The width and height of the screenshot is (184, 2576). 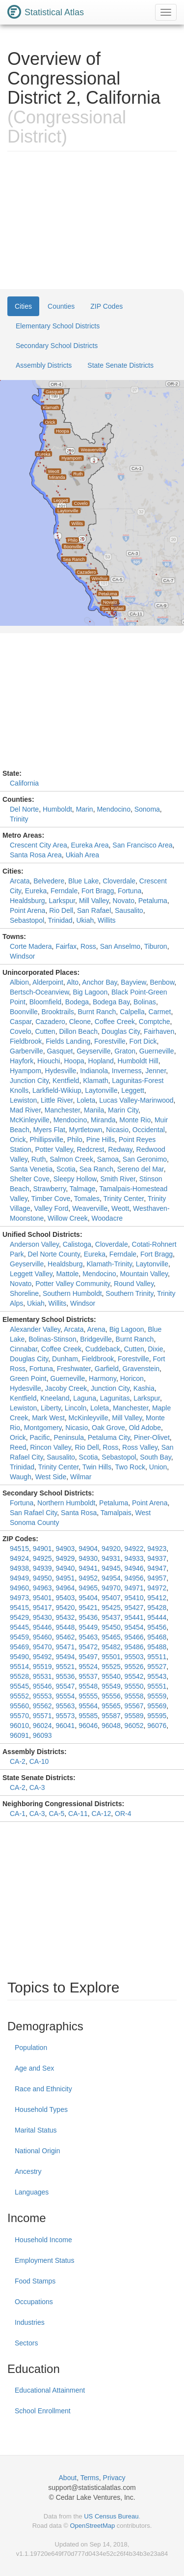 I want to click on 94973, so click(x=19, y=1598).